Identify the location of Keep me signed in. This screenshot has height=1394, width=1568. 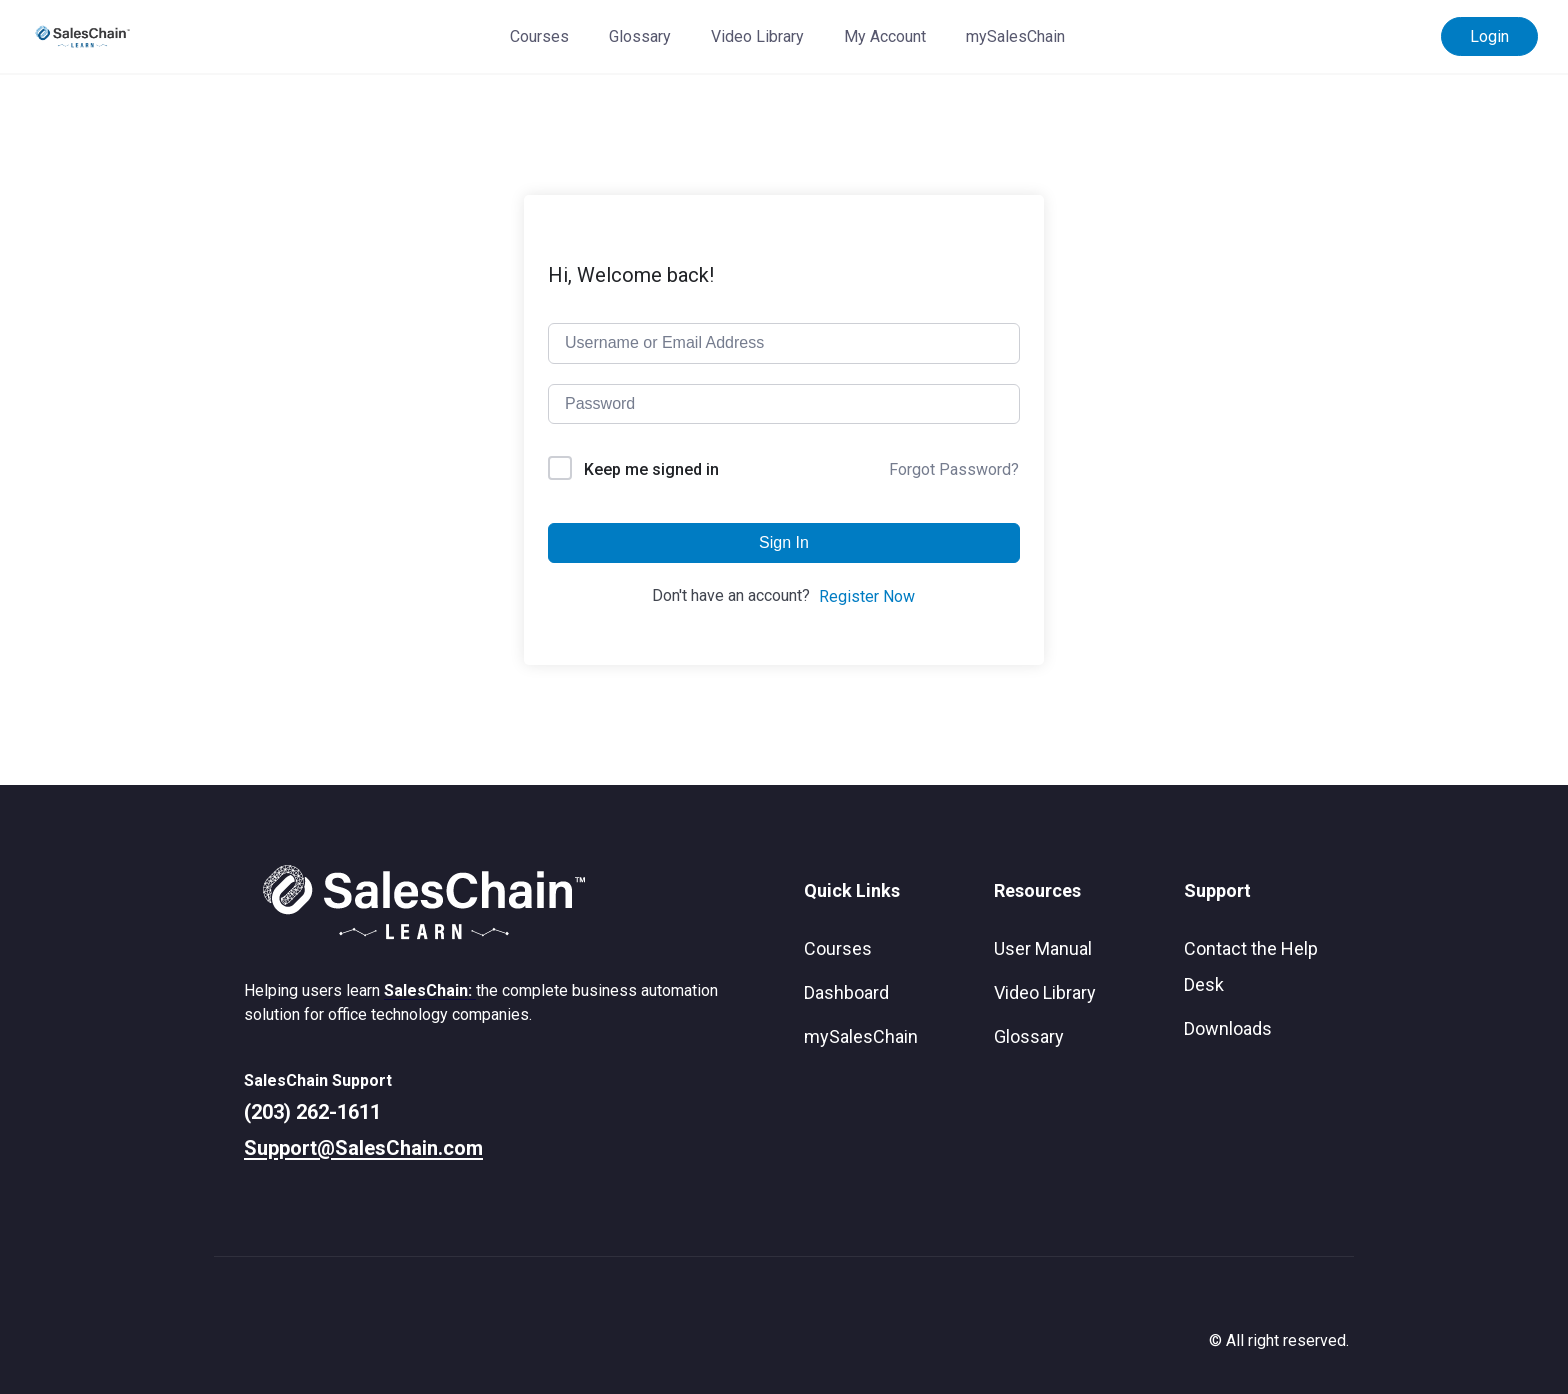
(651, 469).